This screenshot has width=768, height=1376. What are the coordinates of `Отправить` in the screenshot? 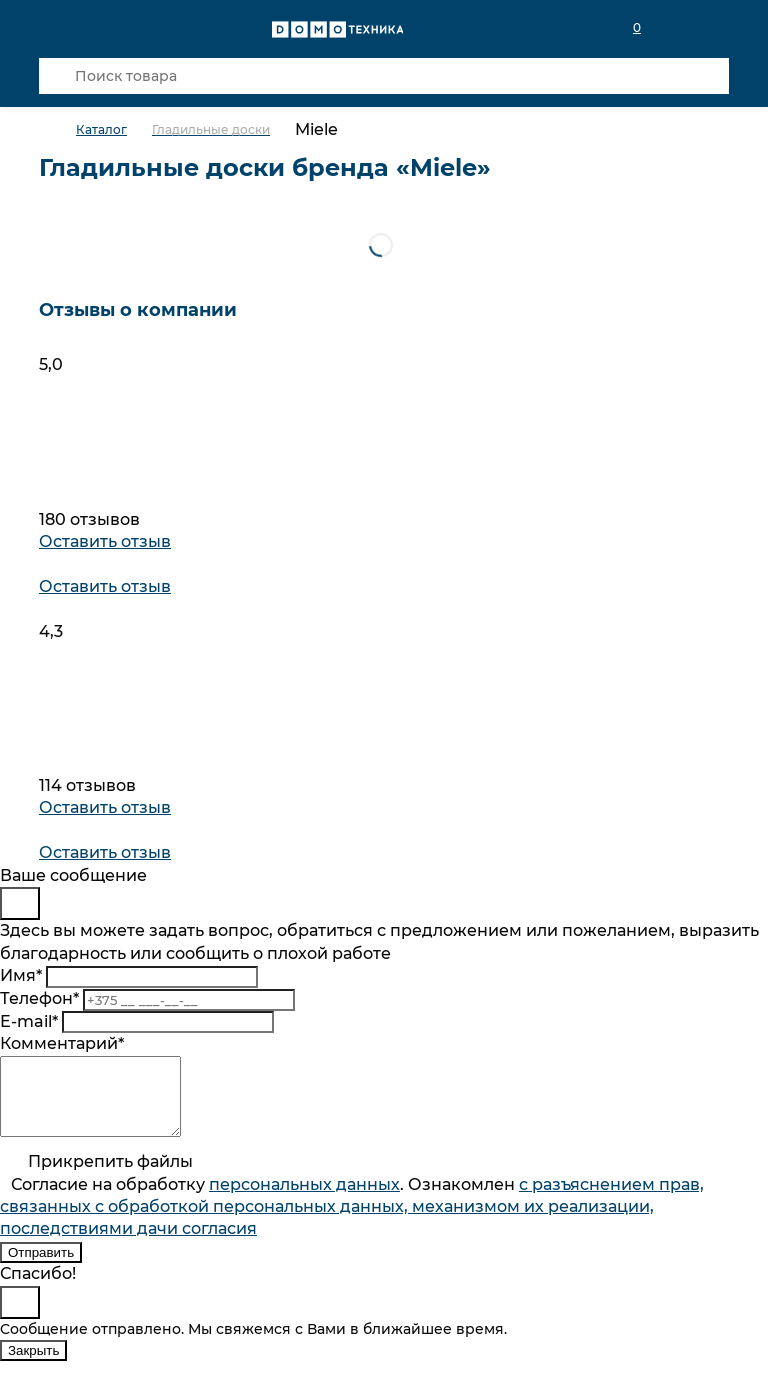 It's located at (41, 1267).